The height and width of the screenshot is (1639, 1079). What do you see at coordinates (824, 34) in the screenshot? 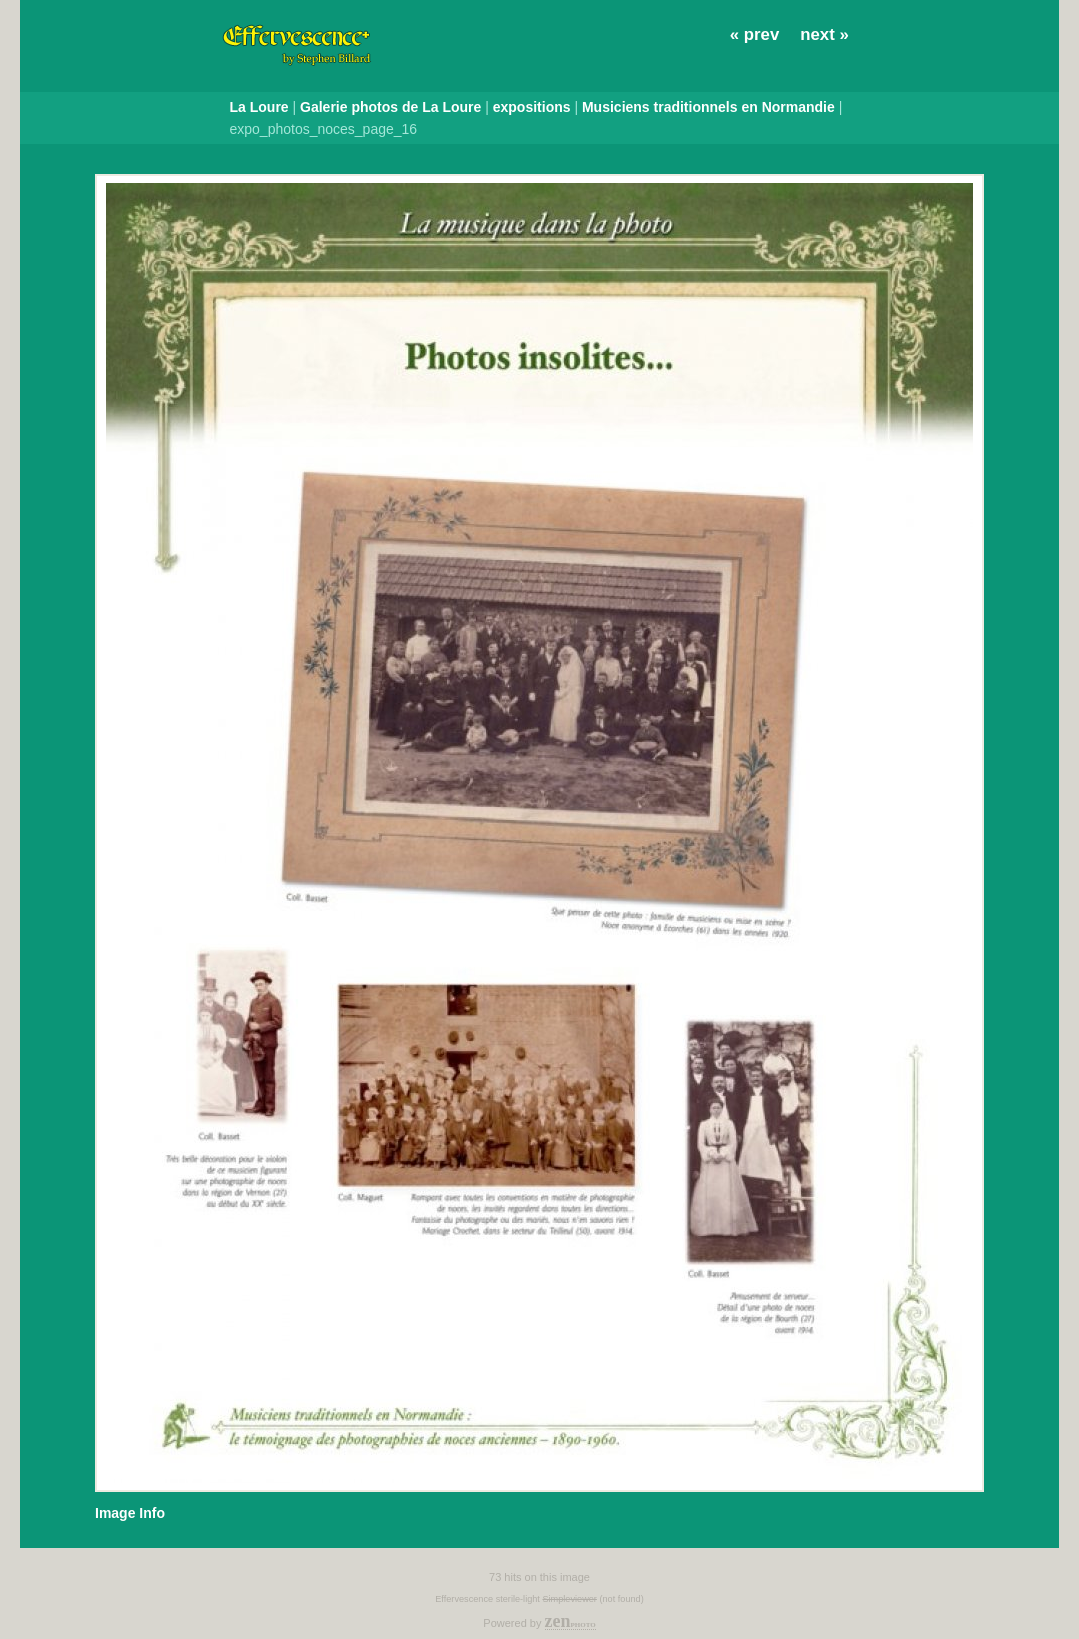
I see `next »` at bounding box center [824, 34].